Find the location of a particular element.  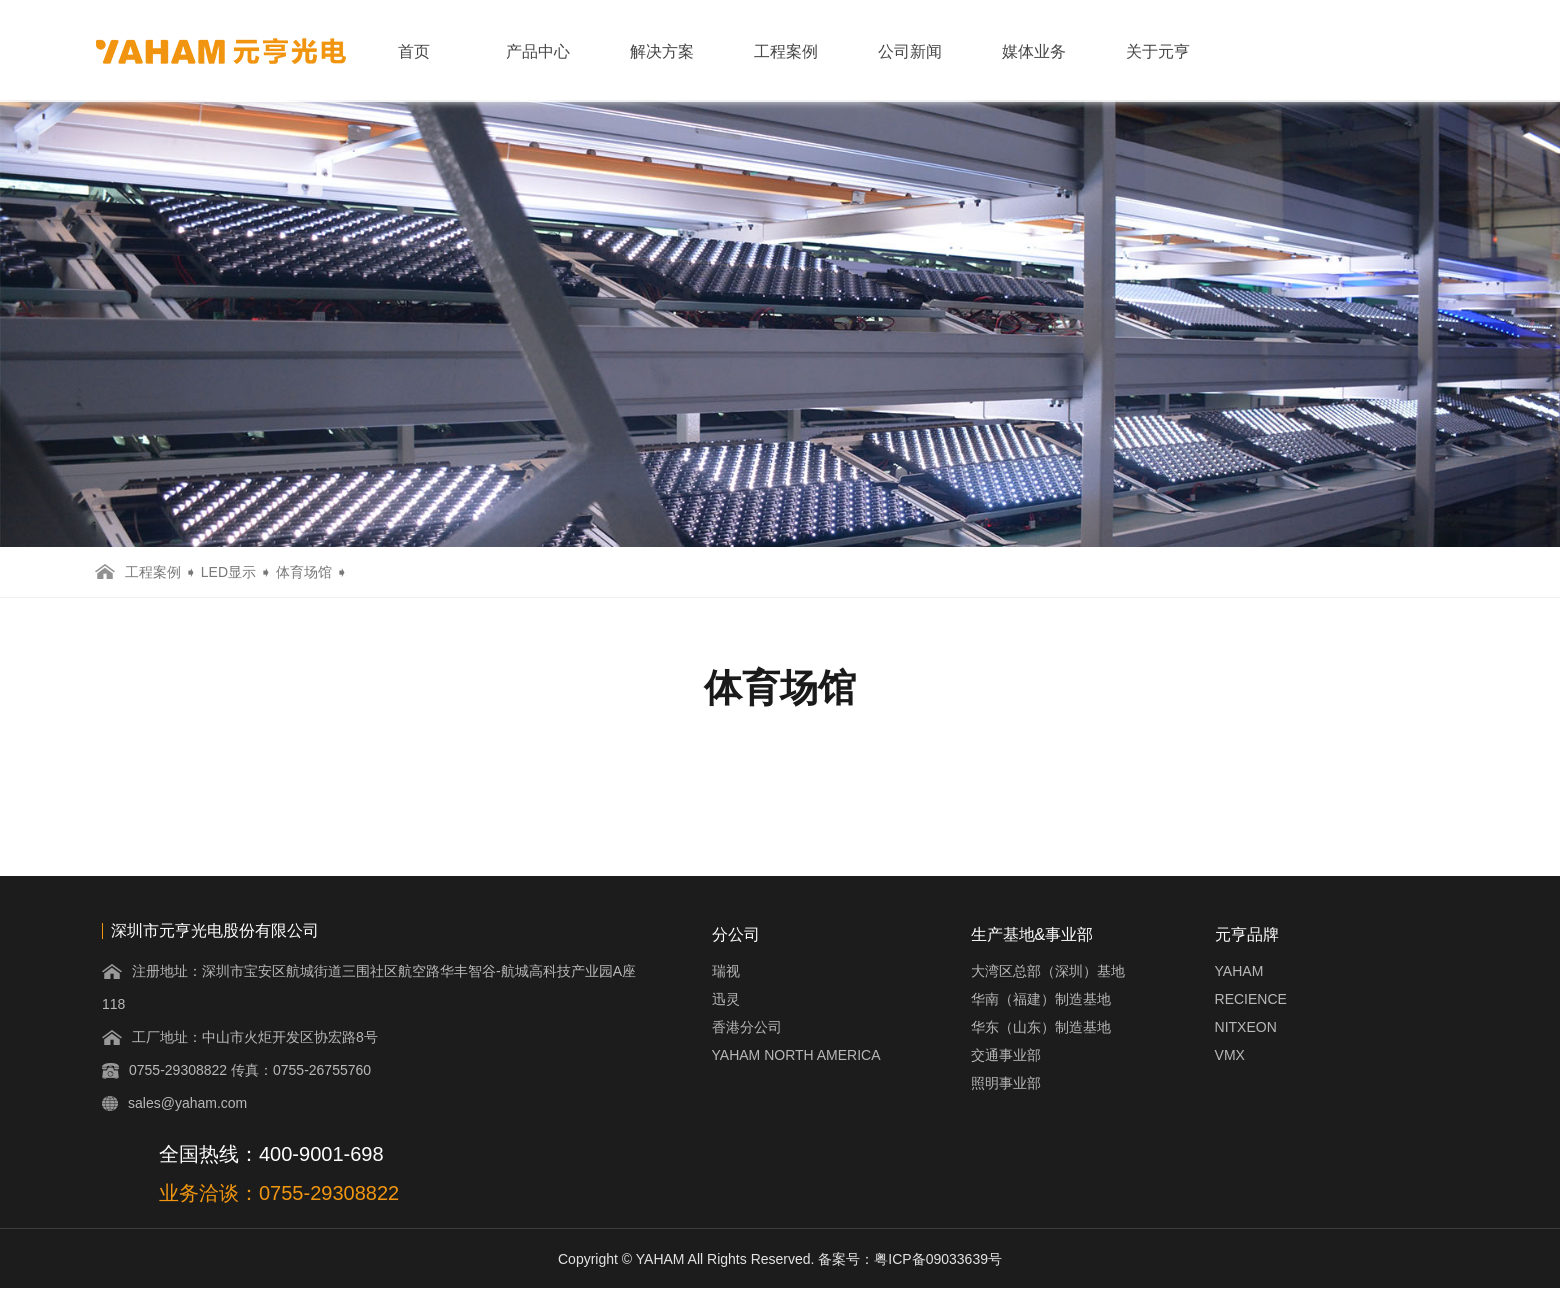

YAHAM NORTH AMERICA is located at coordinates (796, 1055).